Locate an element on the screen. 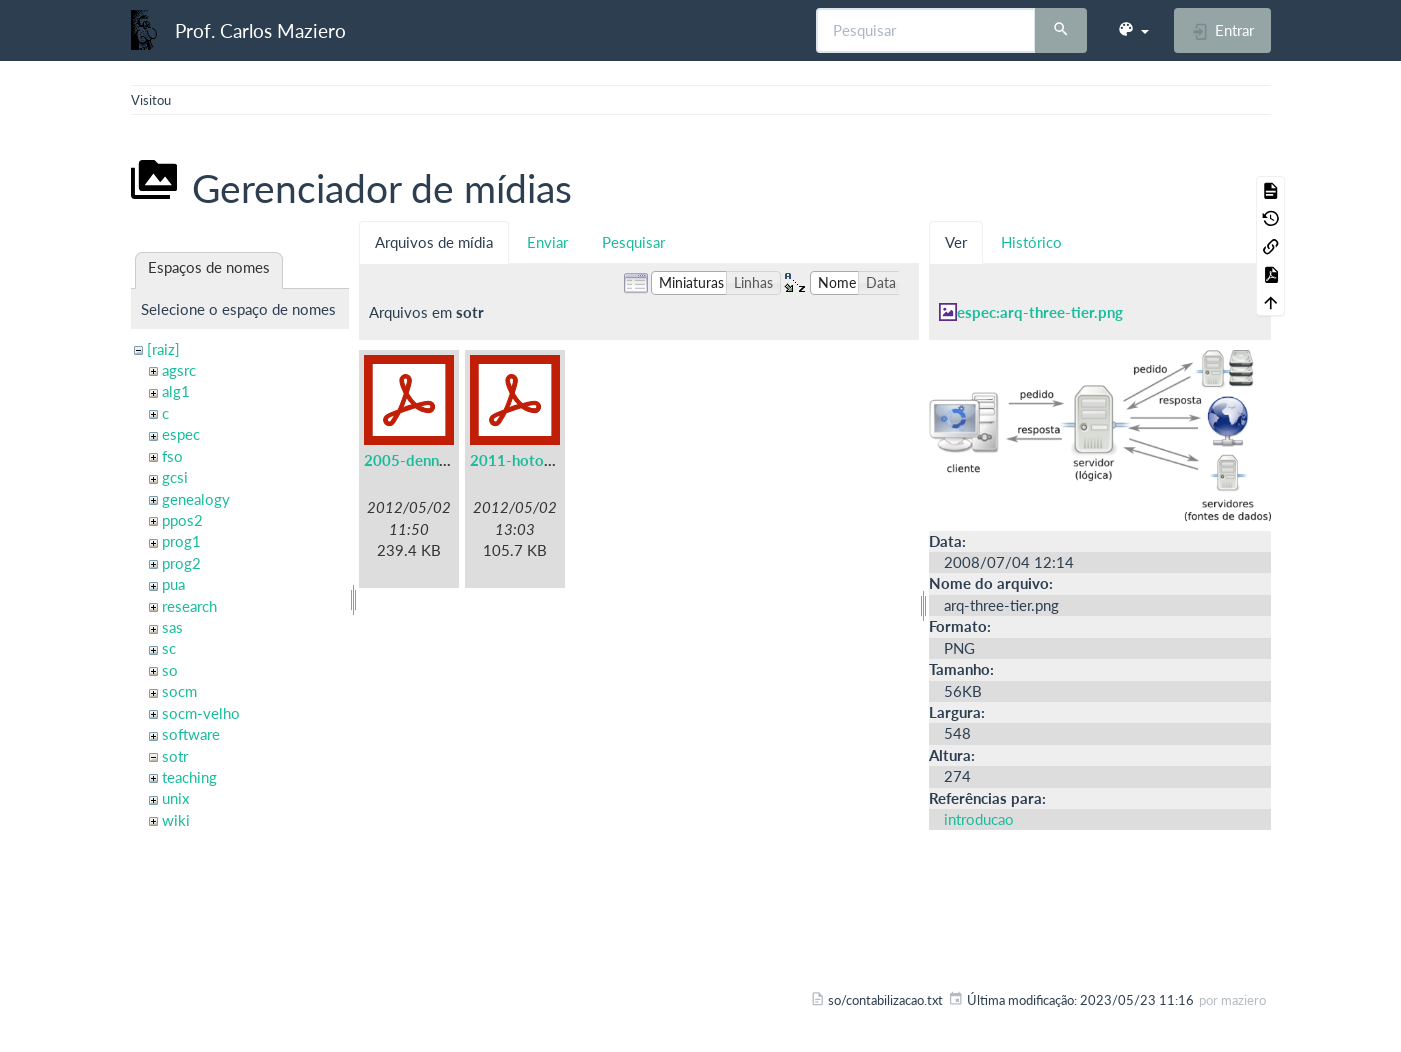 This screenshot has width=1401, height=1052. prog1 is located at coordinates (181, 541).